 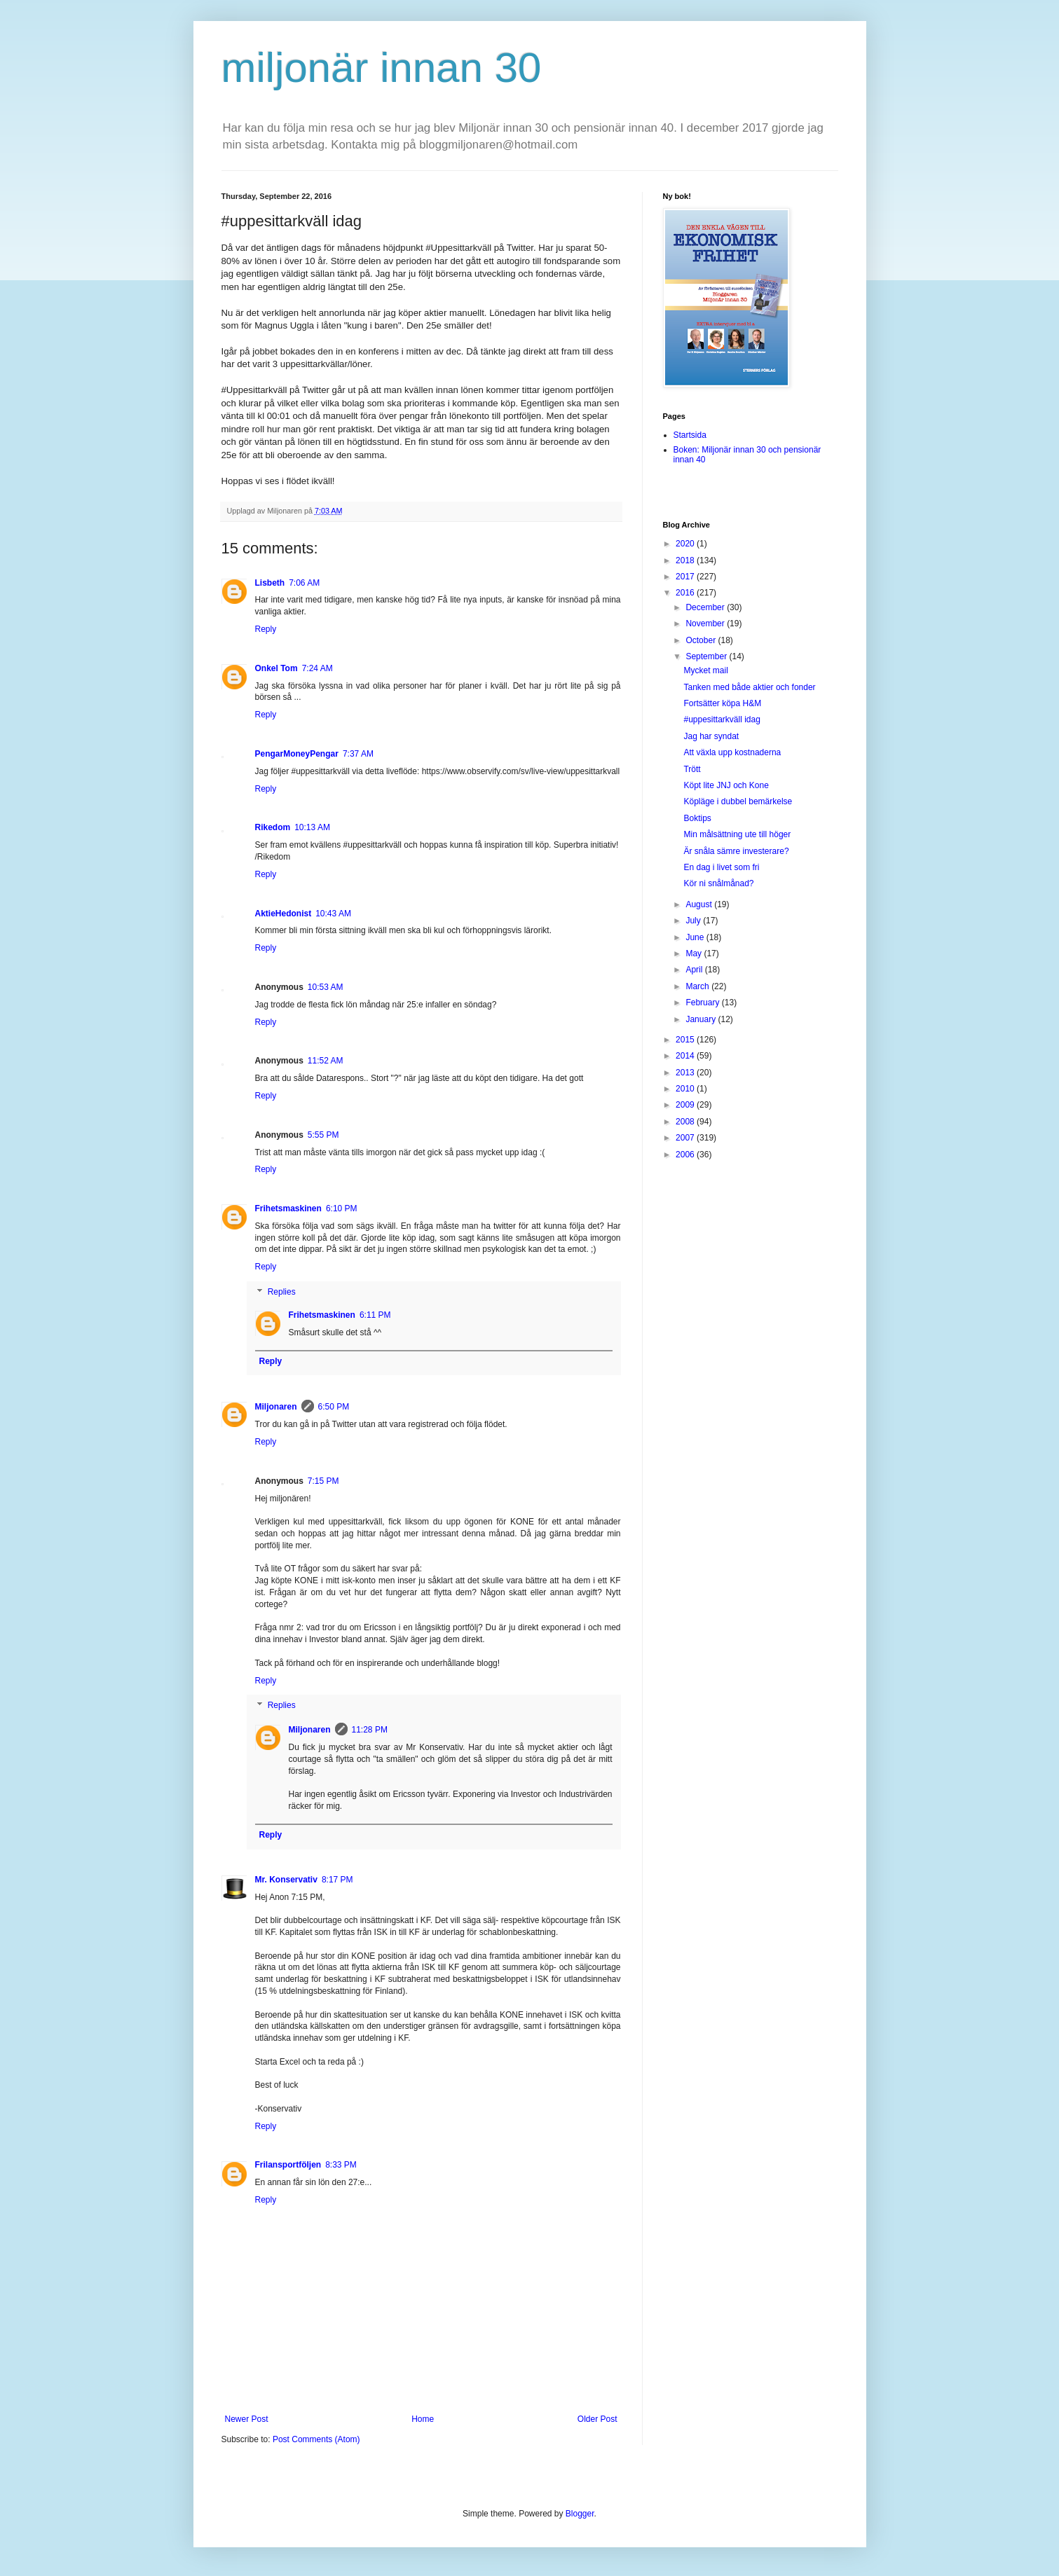 I want to click on 6:10 PM, so click(x=341, y=1208).